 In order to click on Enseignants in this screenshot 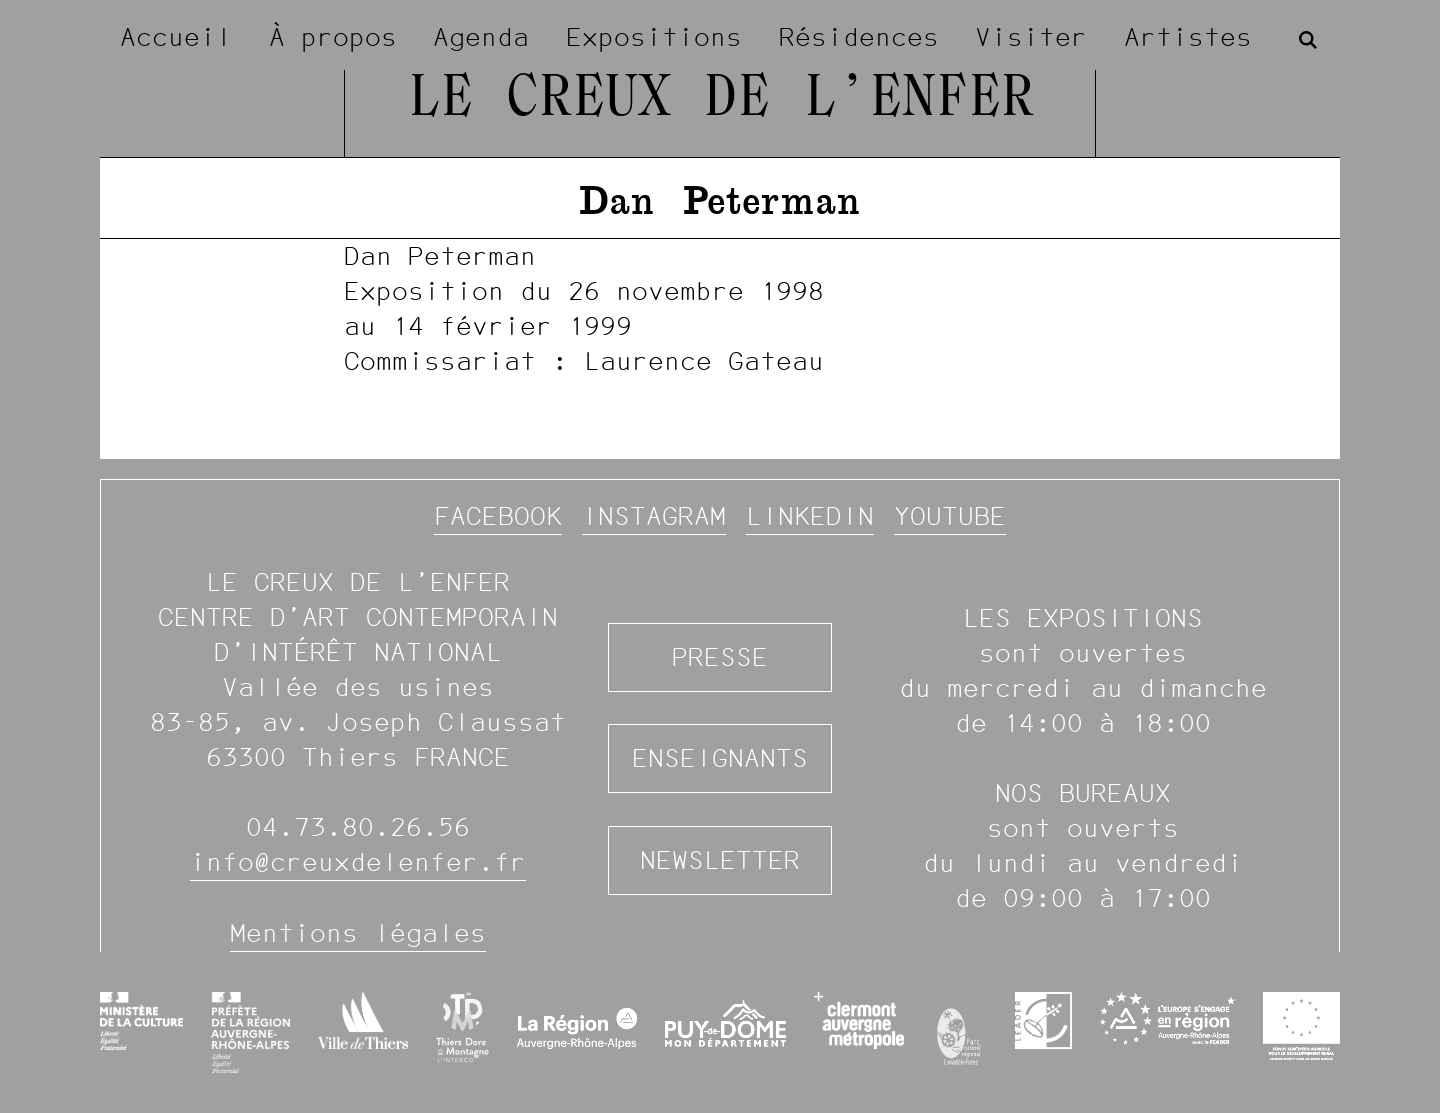, I will do `click(720, 758)`.